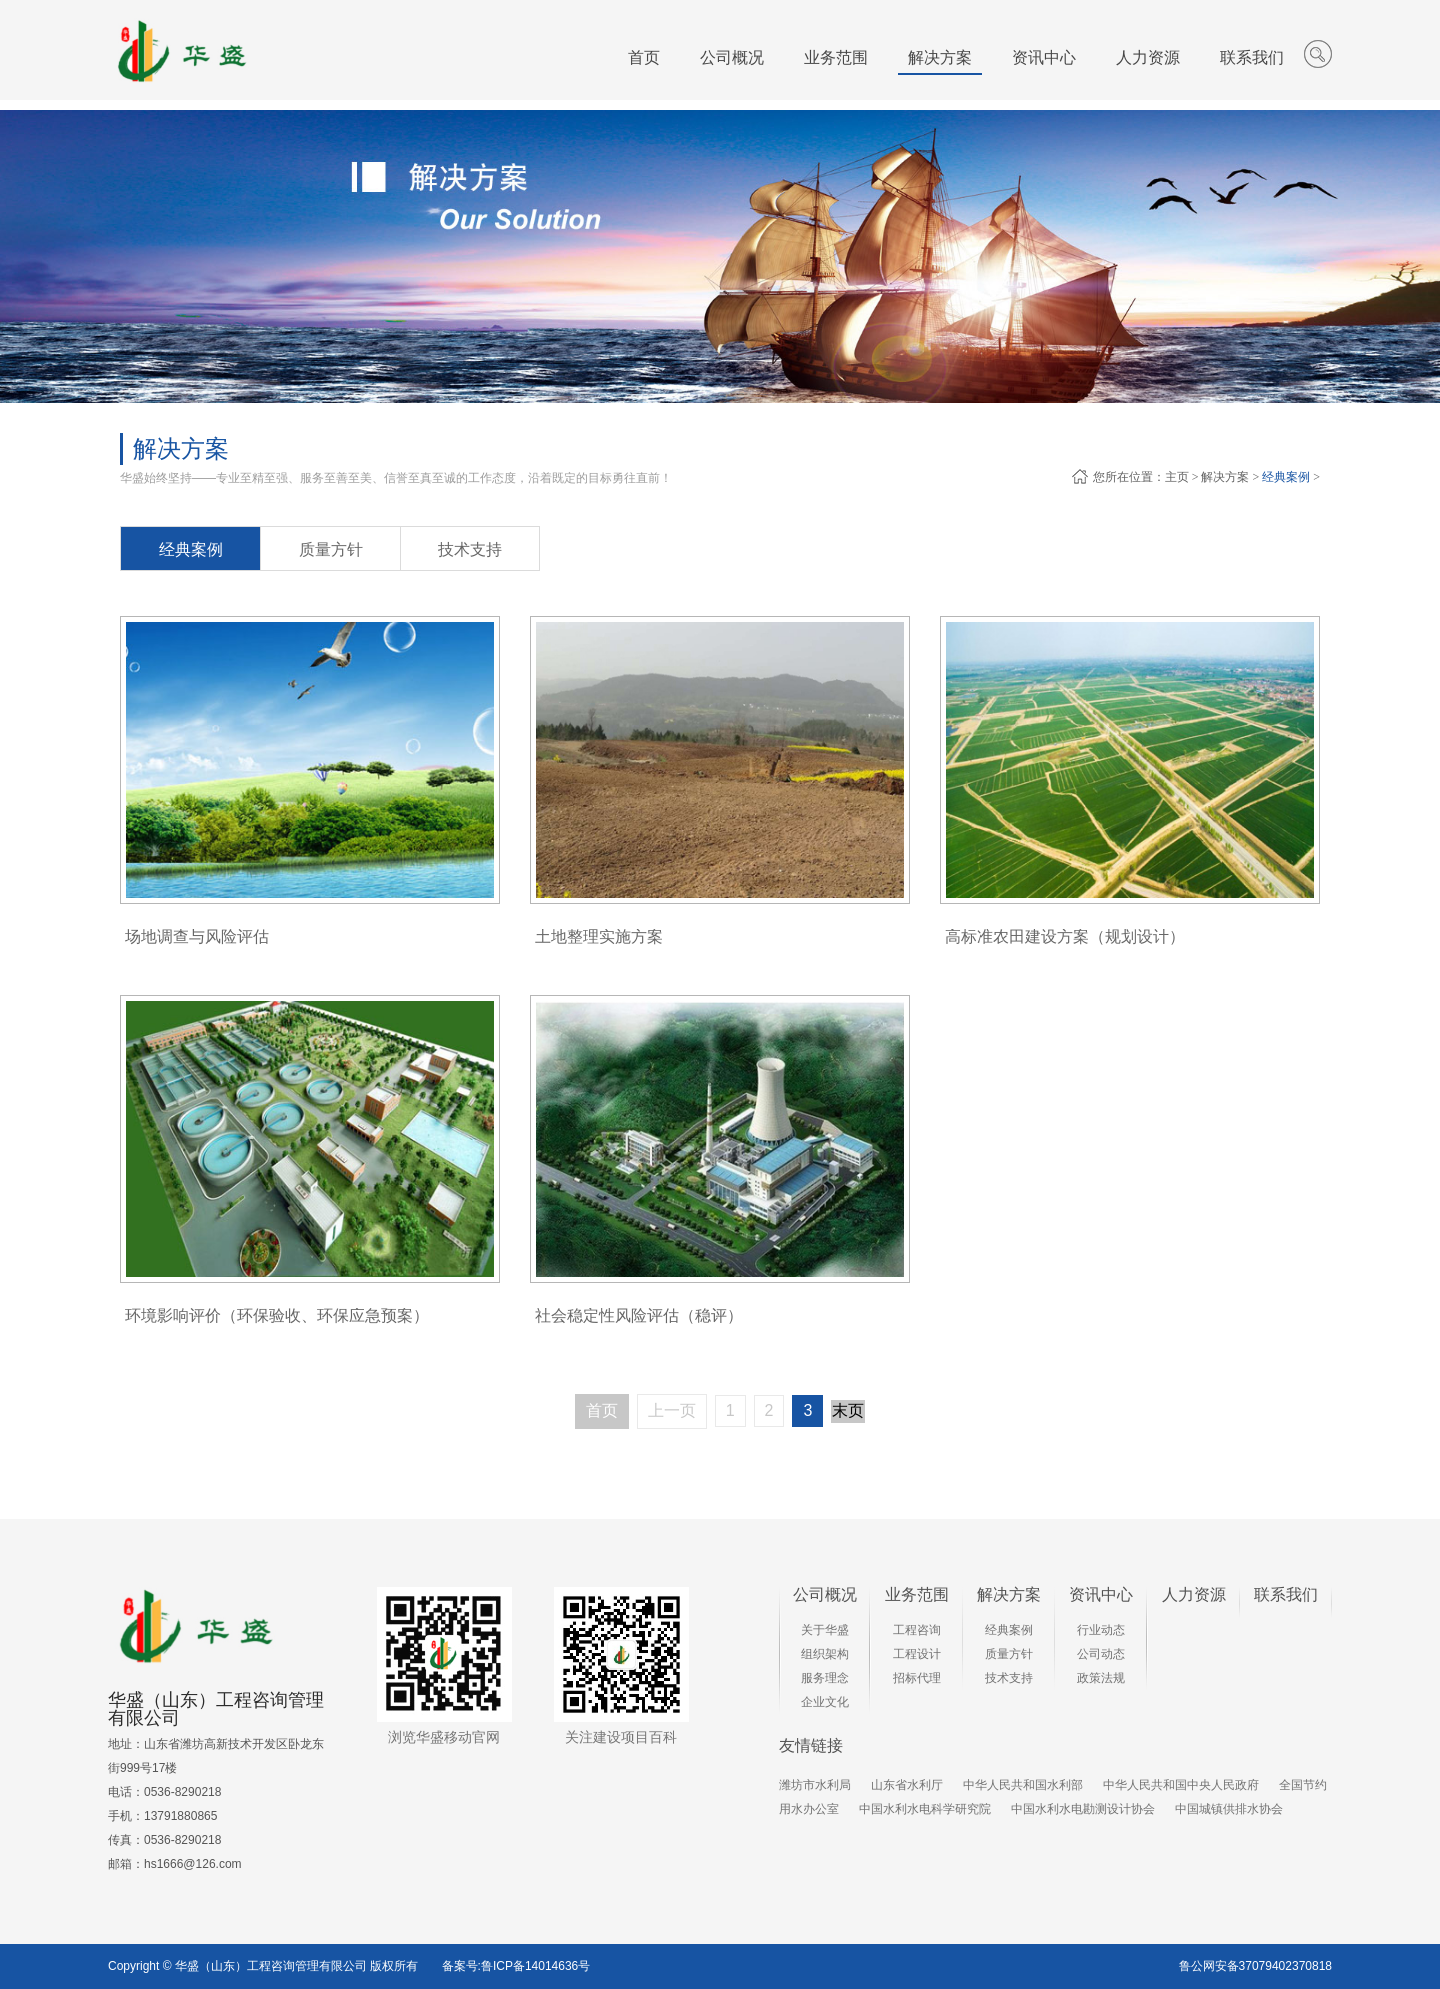  What do you see at coordinates (1181, 1785) in the screenshot?
I see `中华人民共和国中央人民政府` at bounding box center [1181, 1785].